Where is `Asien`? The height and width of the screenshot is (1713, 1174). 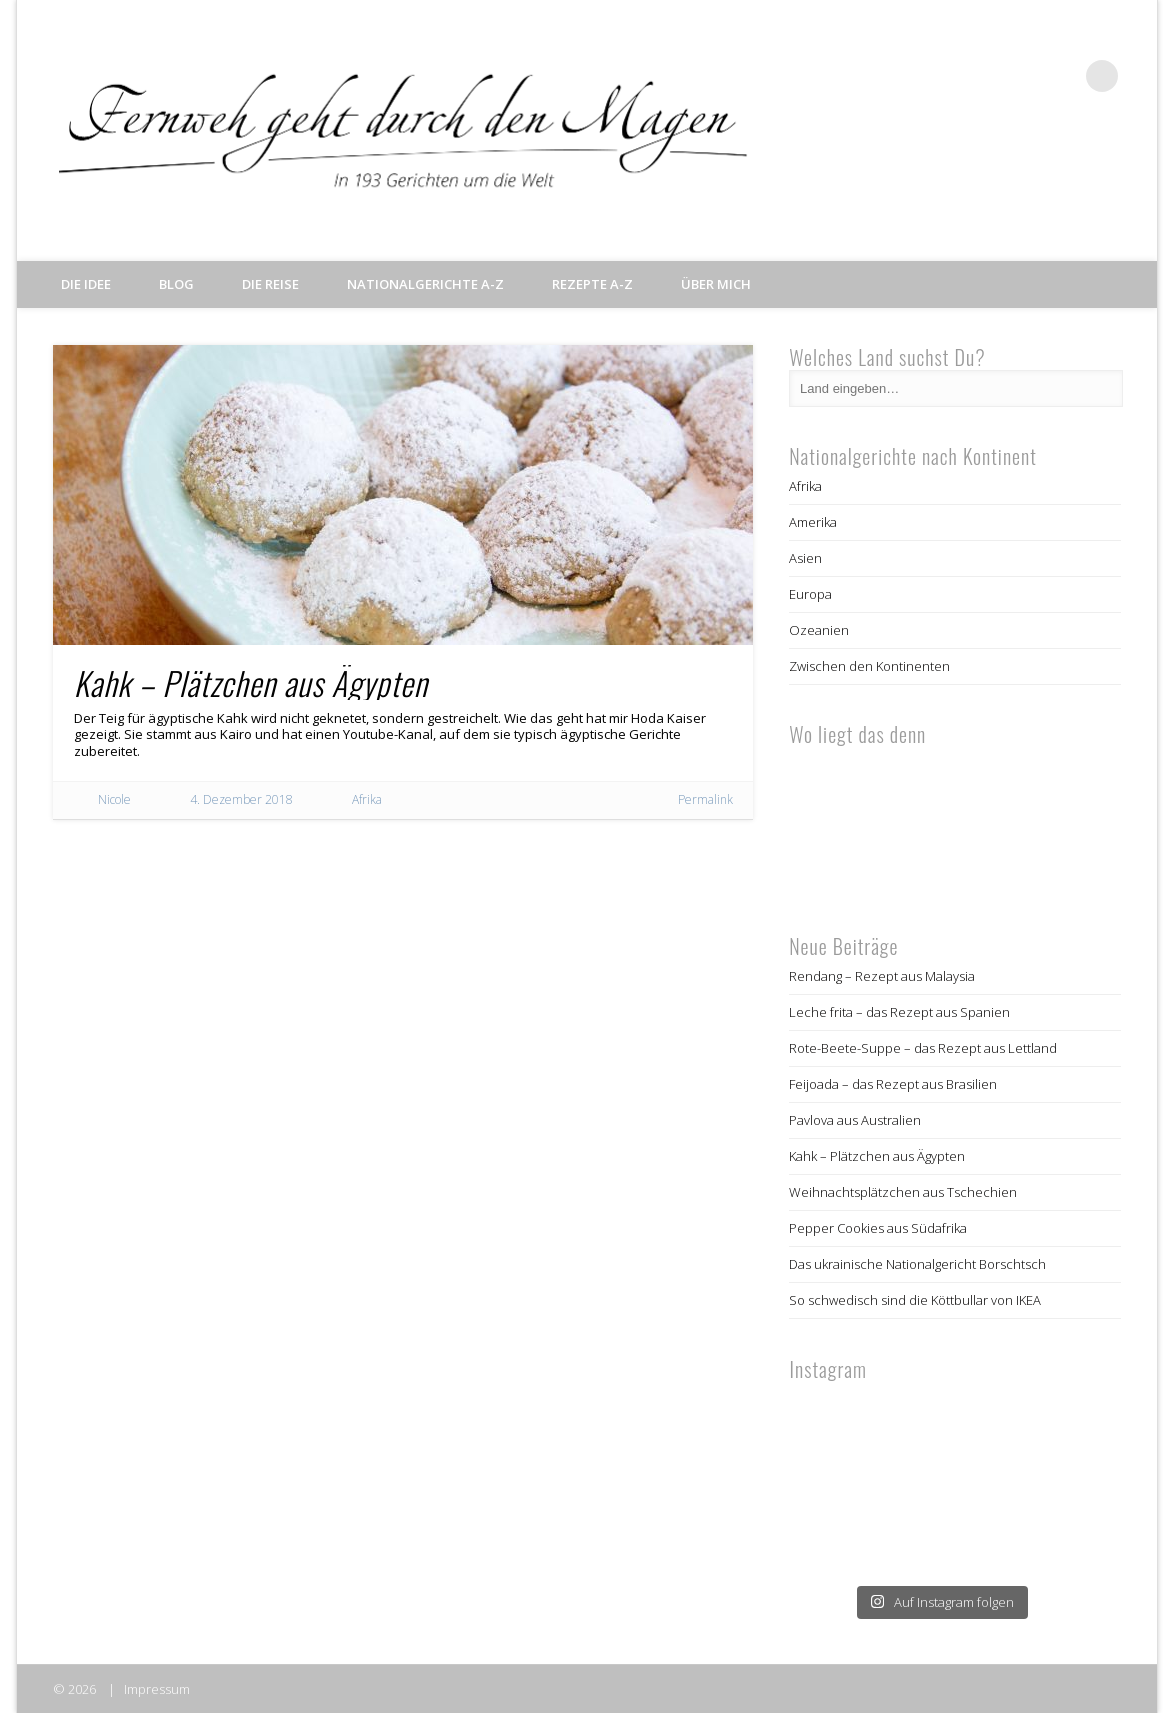
Asien is located at coordinates (805, 558).